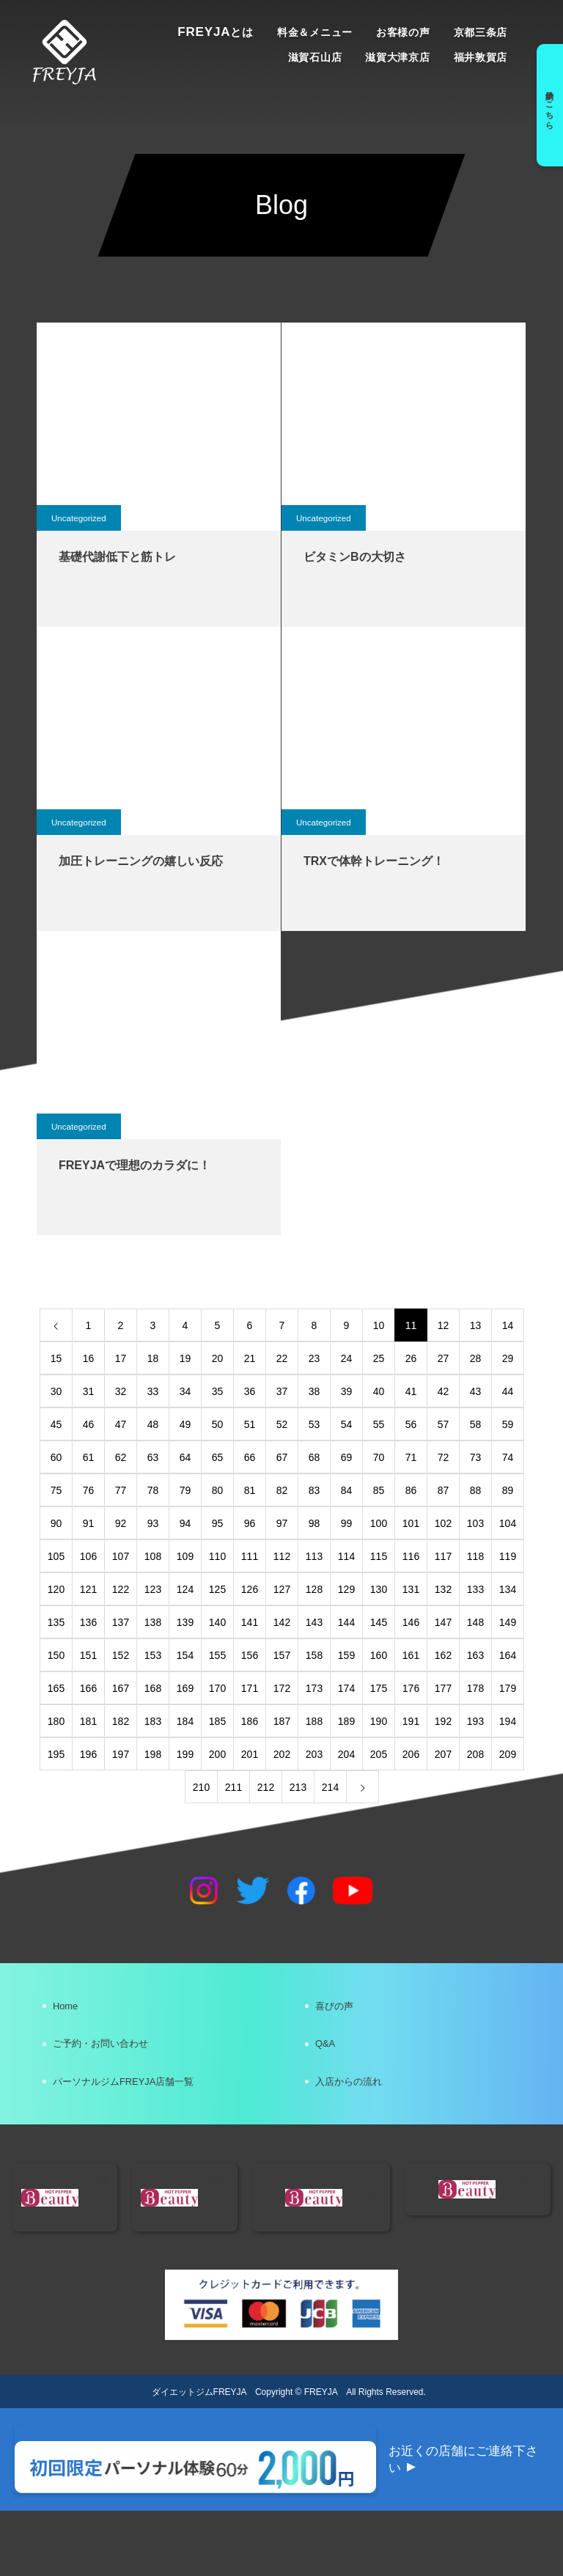 This screenshot has height=2576, width=563. Describe the element at coordinates (218, 1358) in the screenshot. I see `20` at that location.